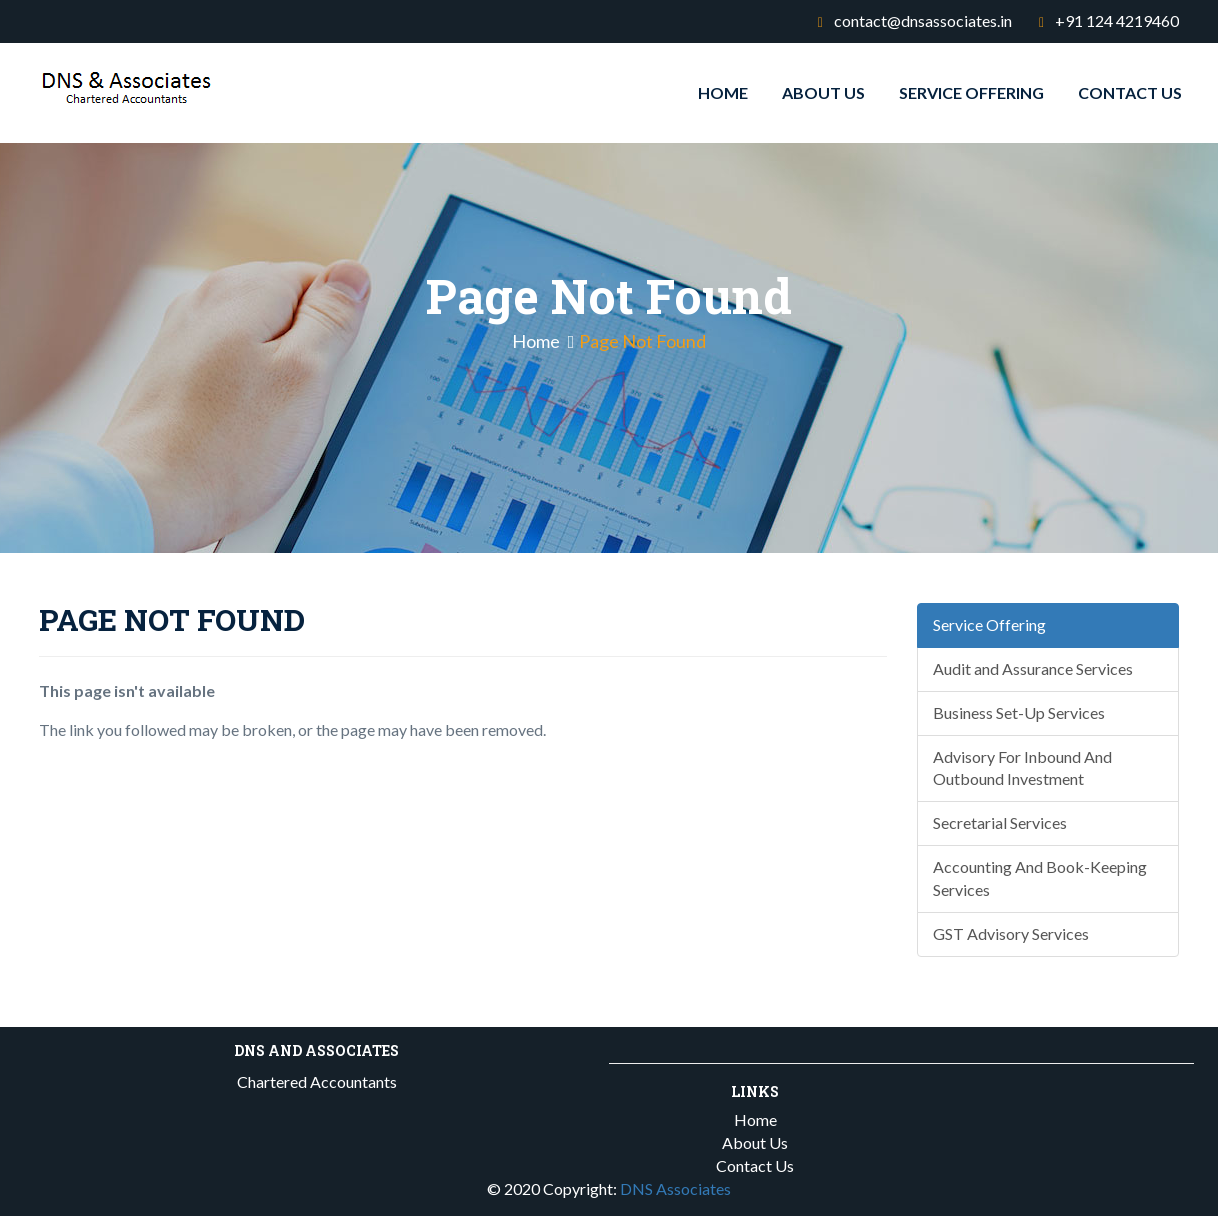  I want to click on GST Advisory Services, so click(1011, 933).